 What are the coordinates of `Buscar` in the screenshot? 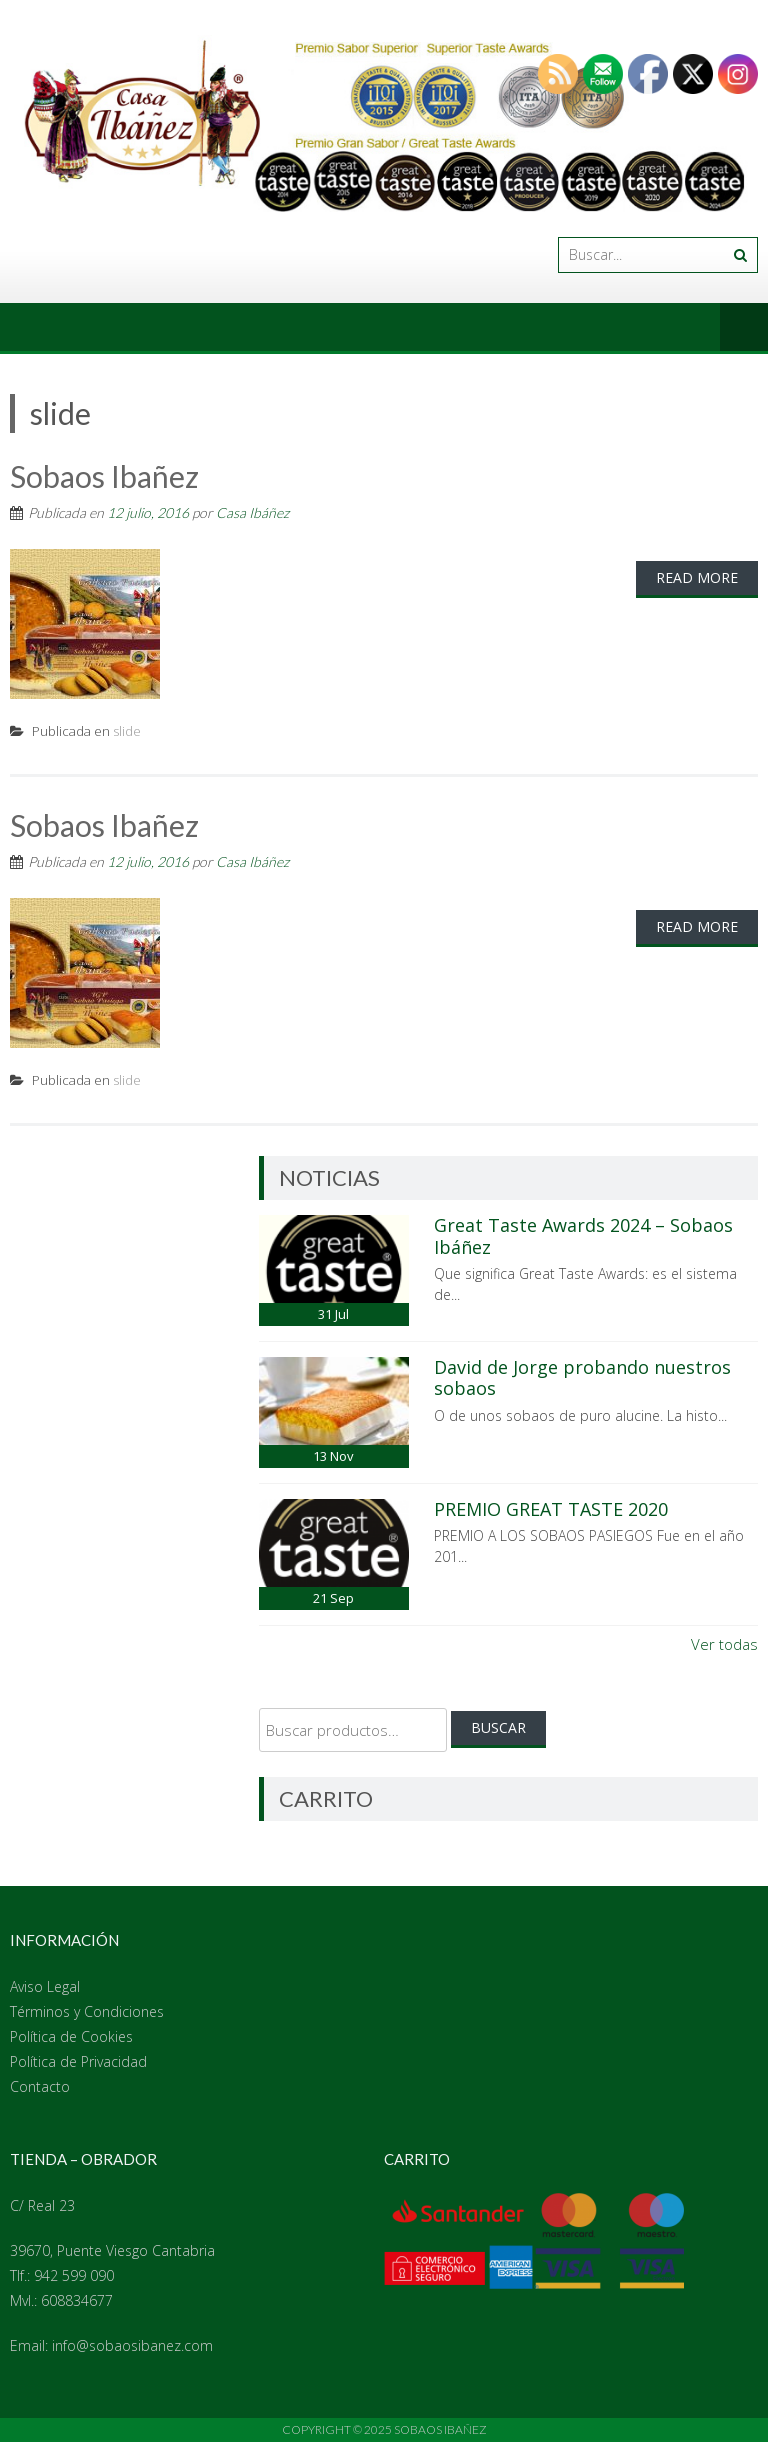 It's located at (498, 1727).